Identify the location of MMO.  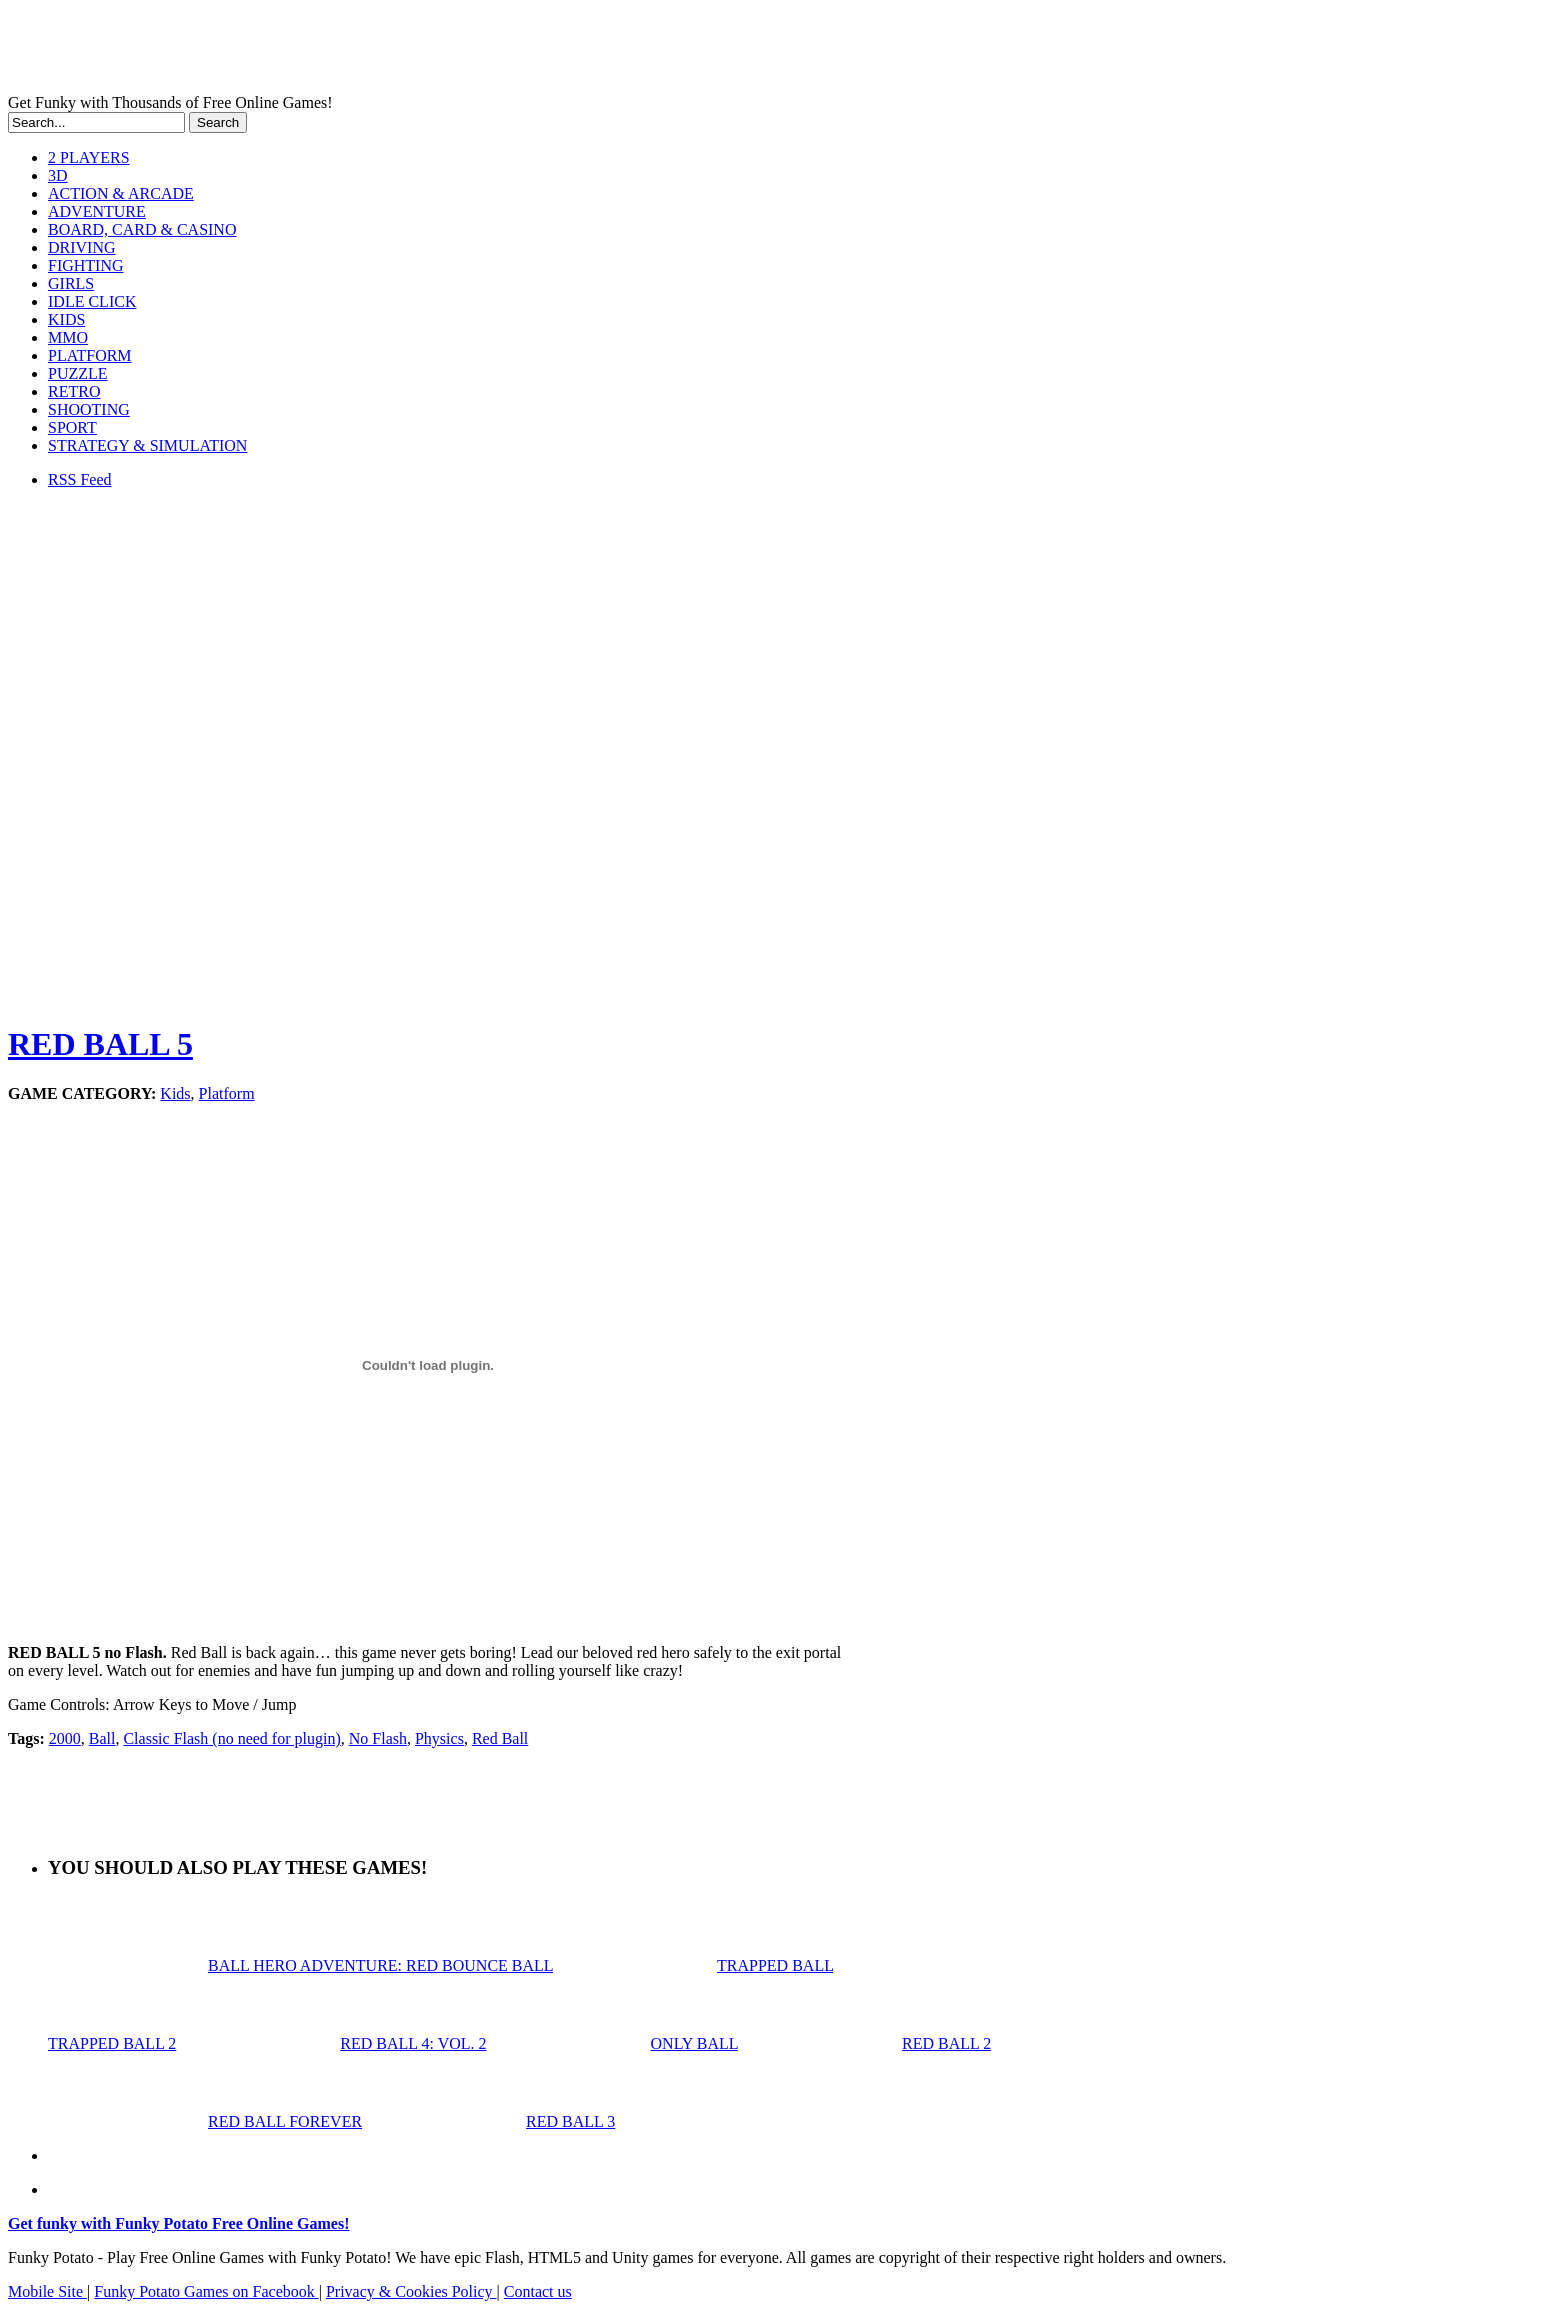
(68, 337).